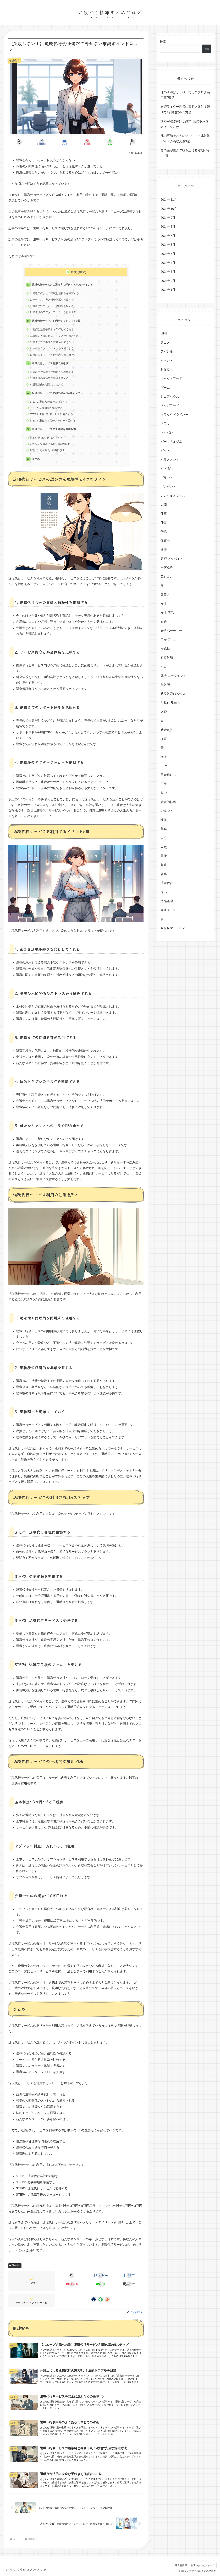 The width and height of the screenshot is (220, 2576). I want to click on [Xでシェア], so click(19, 142).